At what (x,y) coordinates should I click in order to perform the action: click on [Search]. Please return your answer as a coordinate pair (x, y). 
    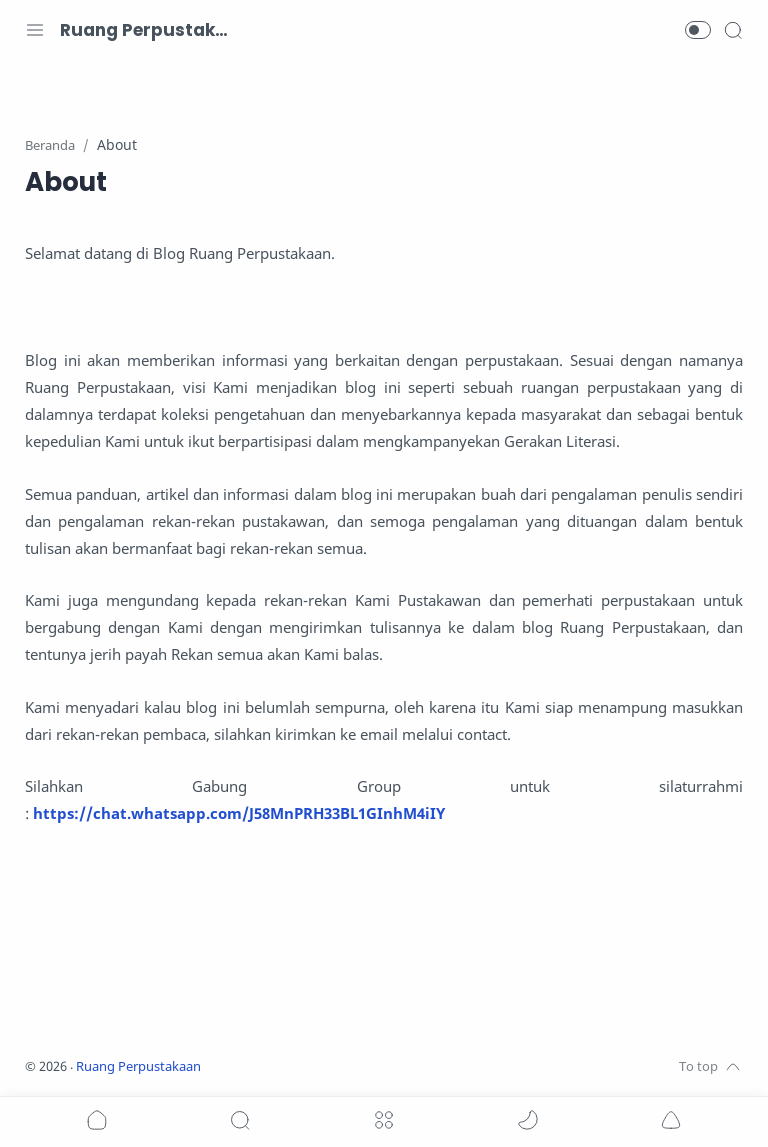
    Looking at the image, I should click on (733, 30).